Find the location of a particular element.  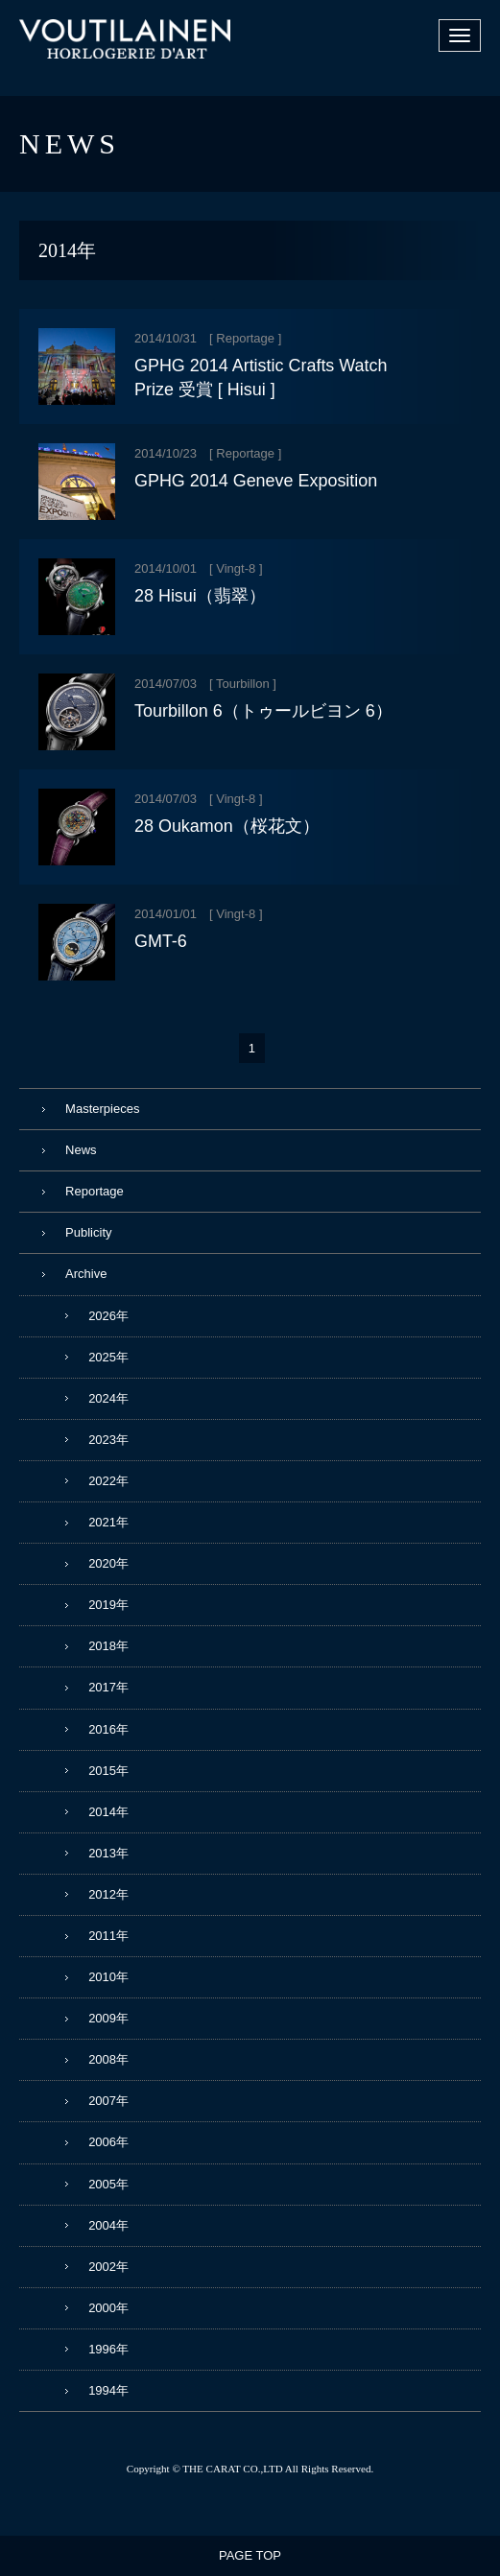

2014年 is located at coordinates (108, 1812).